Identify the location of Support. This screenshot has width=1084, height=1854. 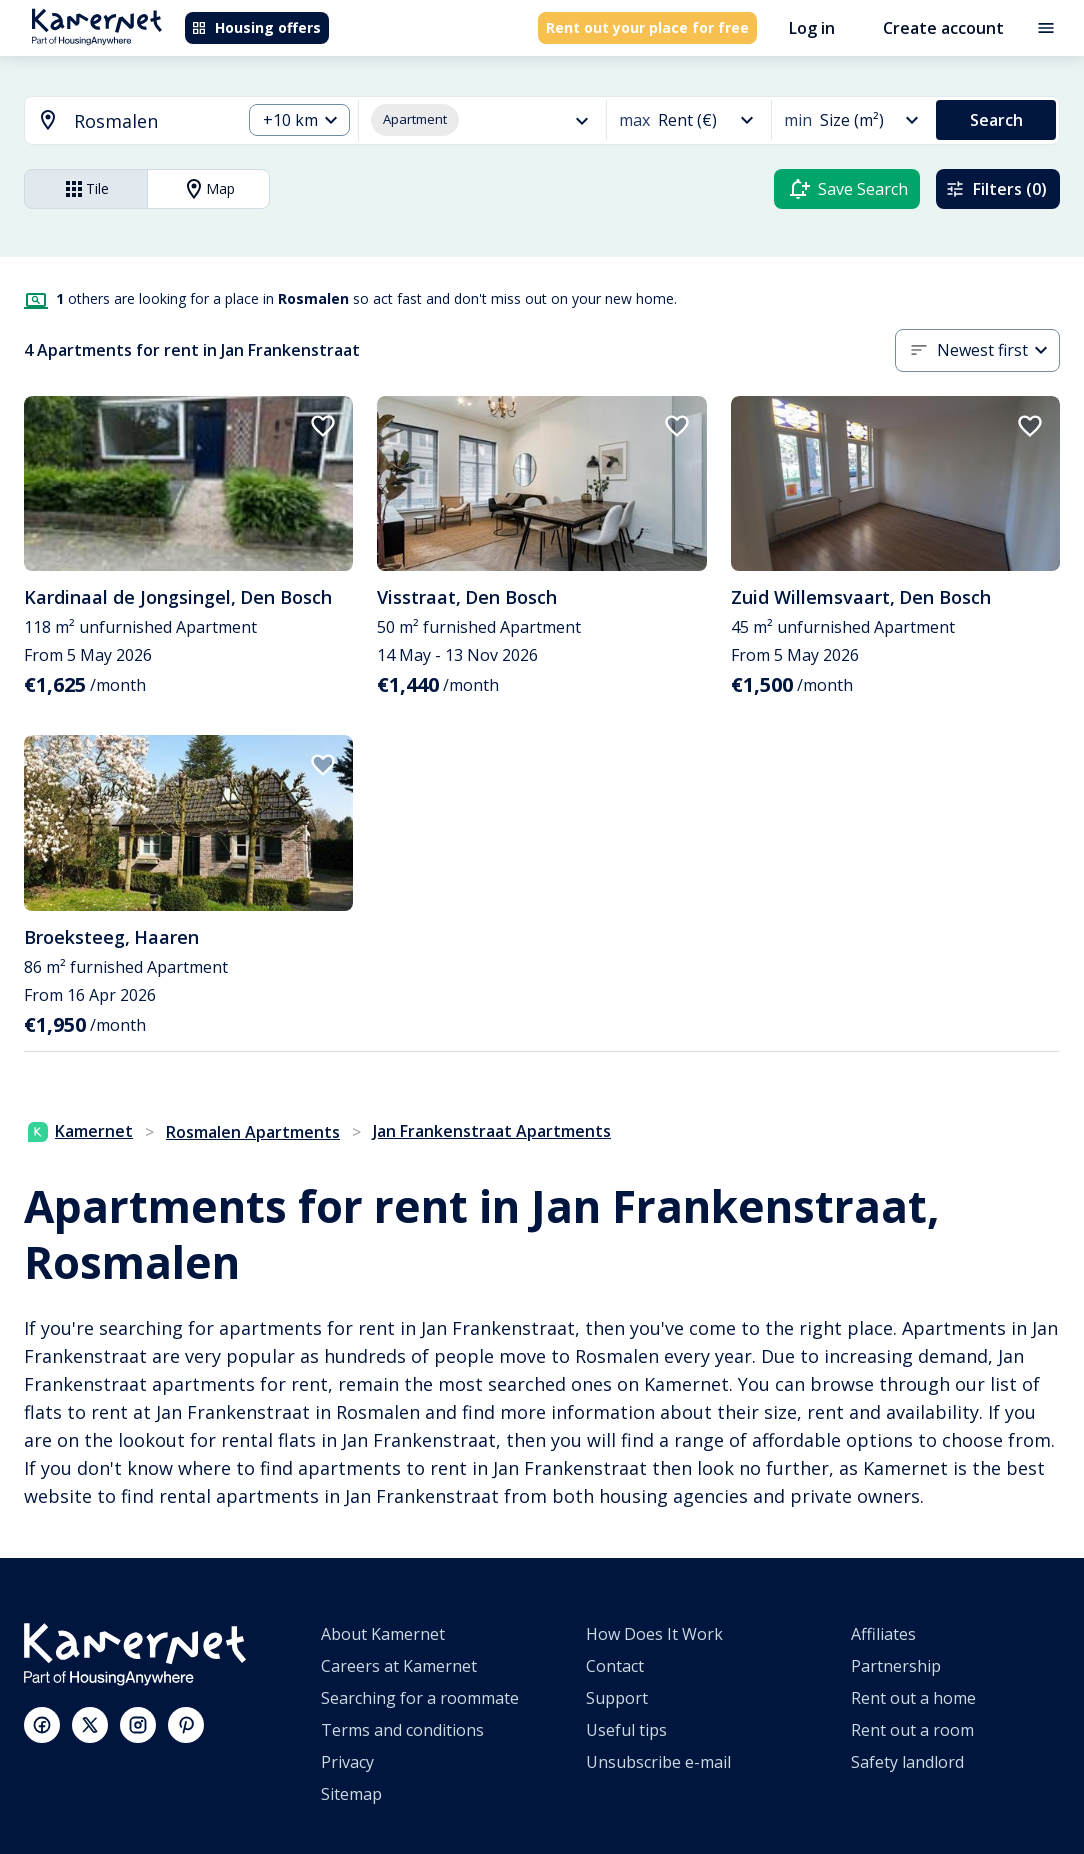
(617, 1698).